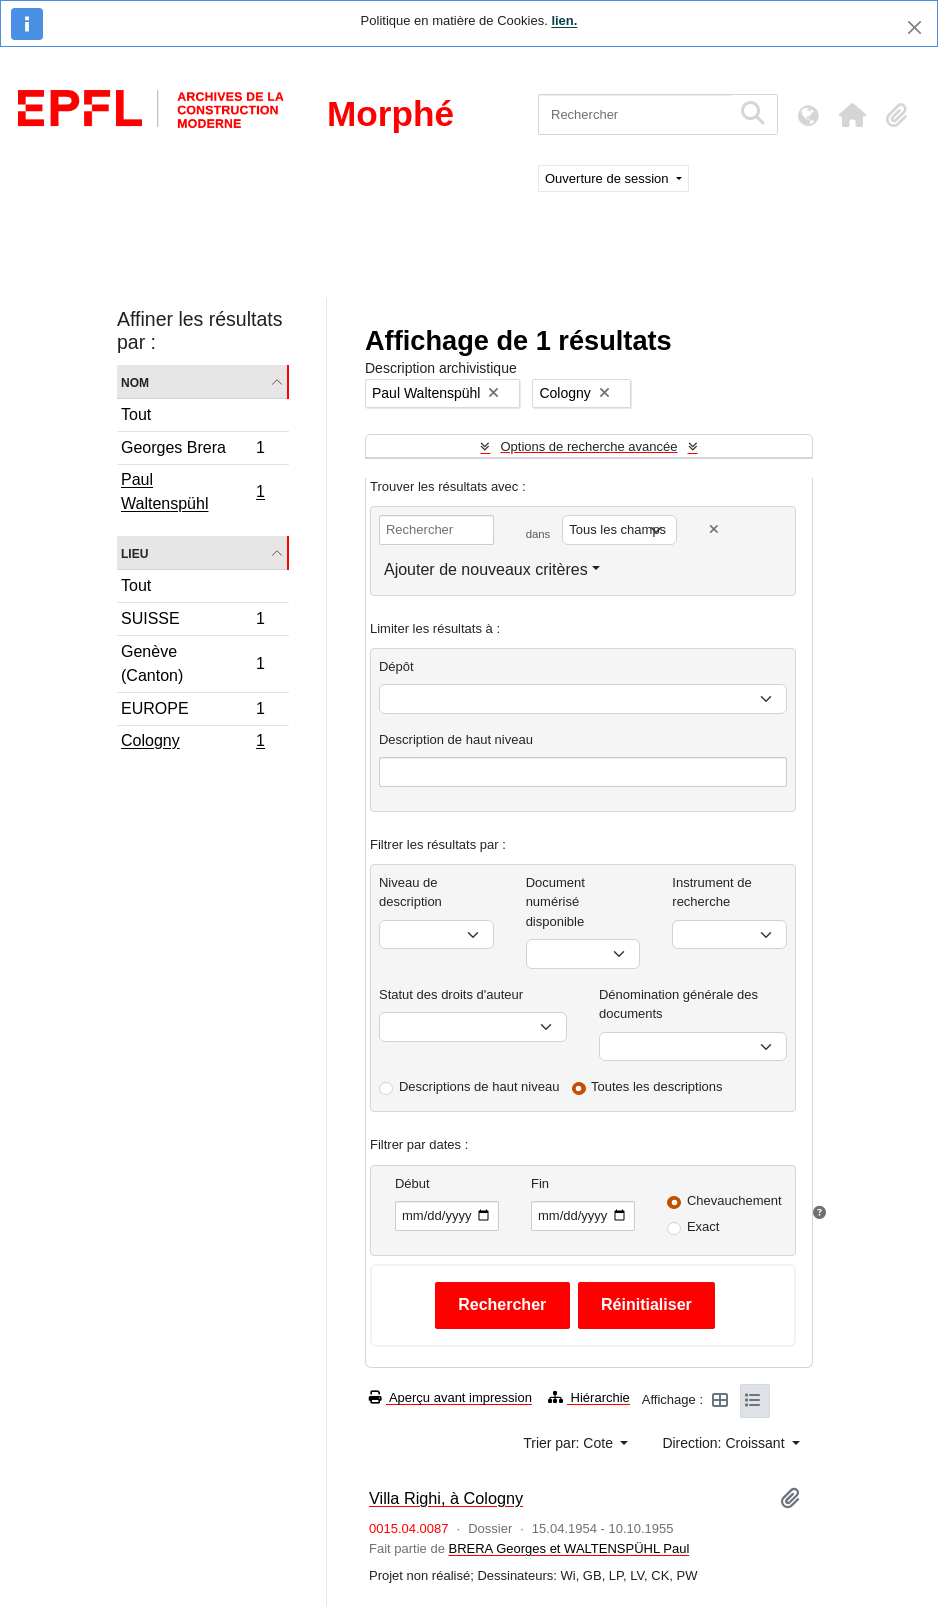  What do you see at coordinates (852, 115) in the screenshot?
I see `[button]` at bounding box center [852, 115].